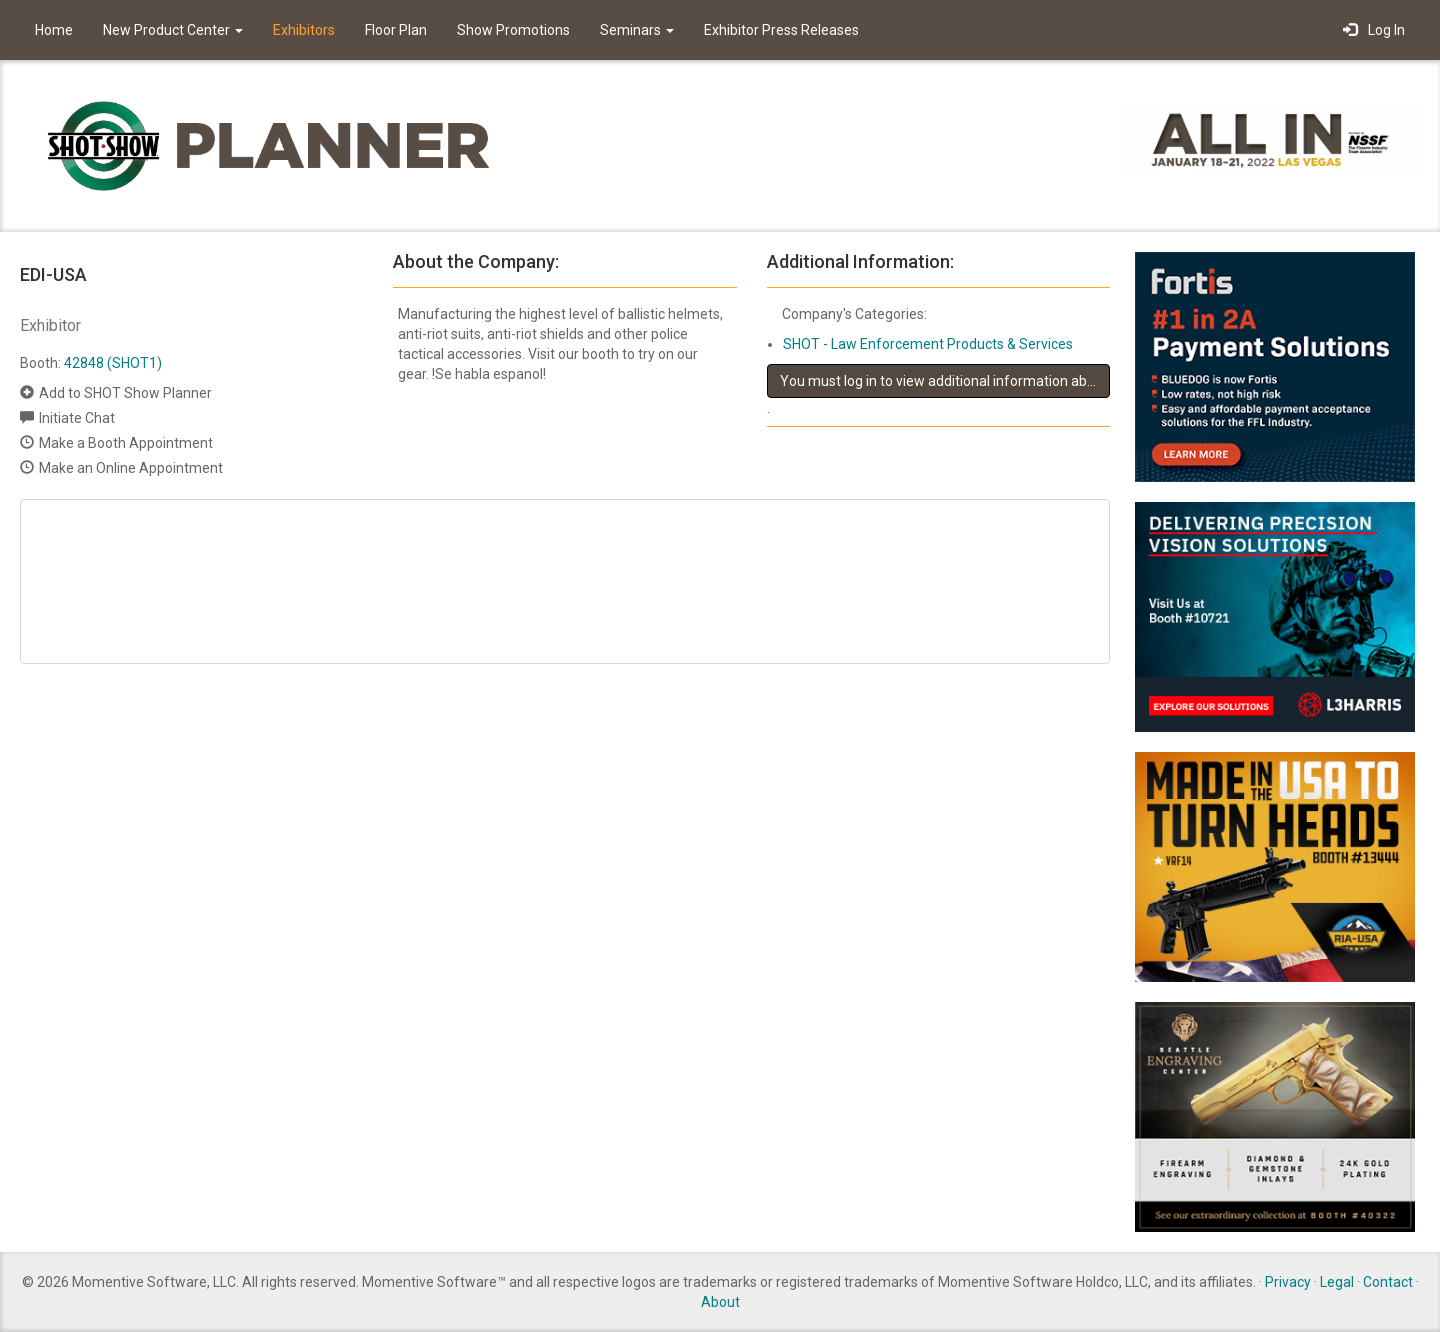 The height and width of the screenshot is (1332, 1440). Describe the element at coordinates (1374, 30) in the screenshot. I see `Log In` at that location.